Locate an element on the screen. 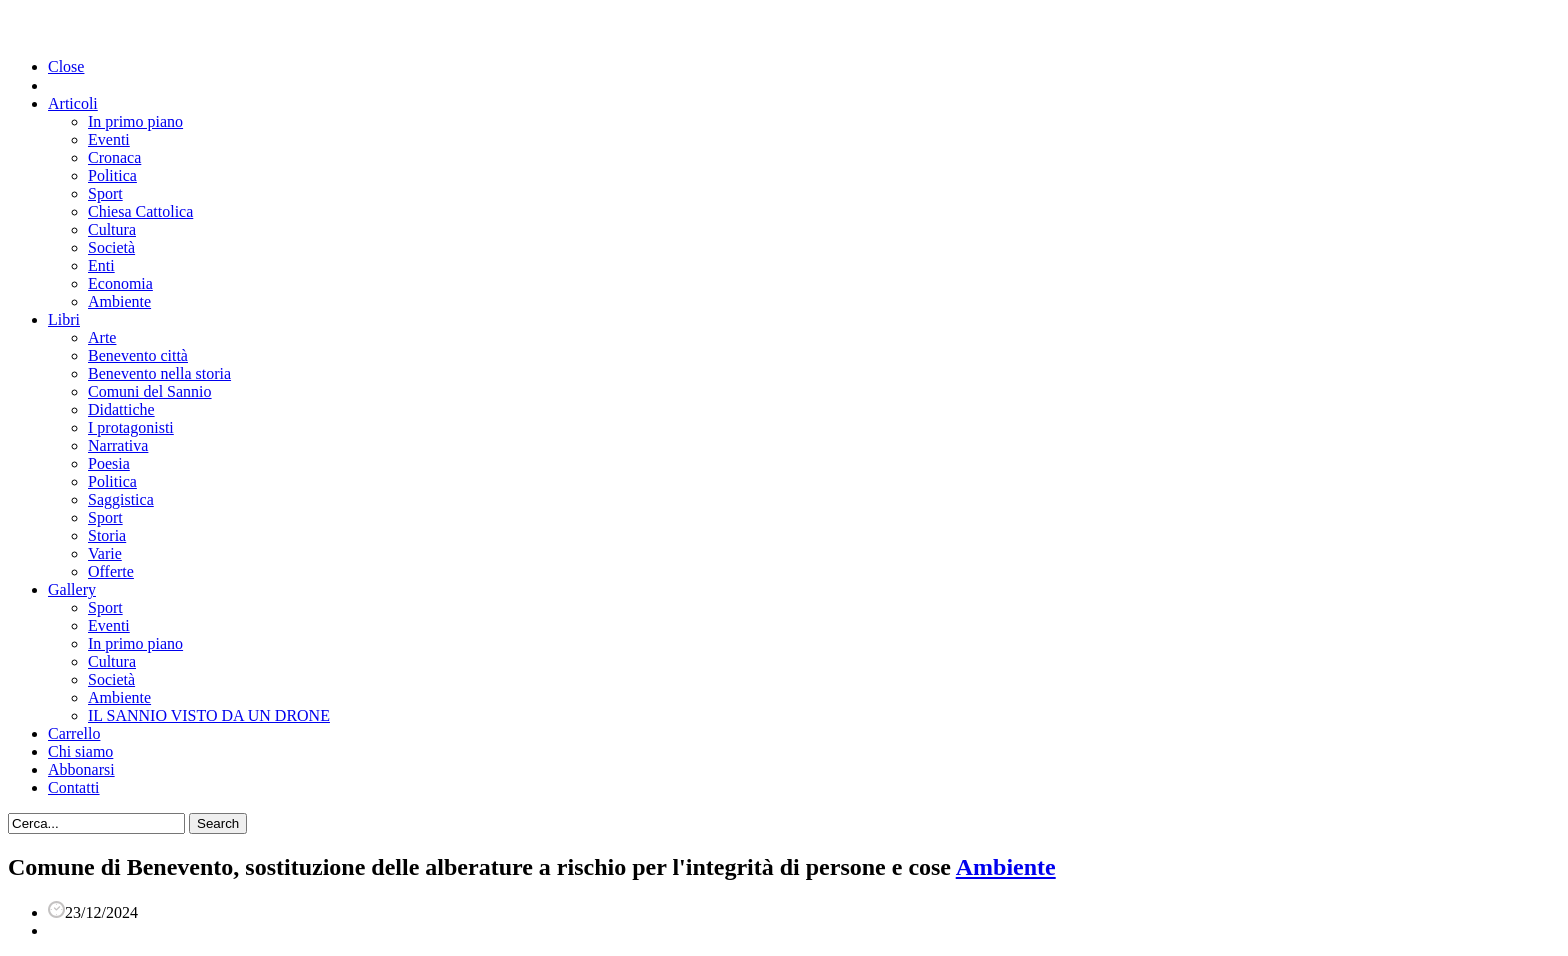  Comuni del Sannio is located at coordinates (150, 391).